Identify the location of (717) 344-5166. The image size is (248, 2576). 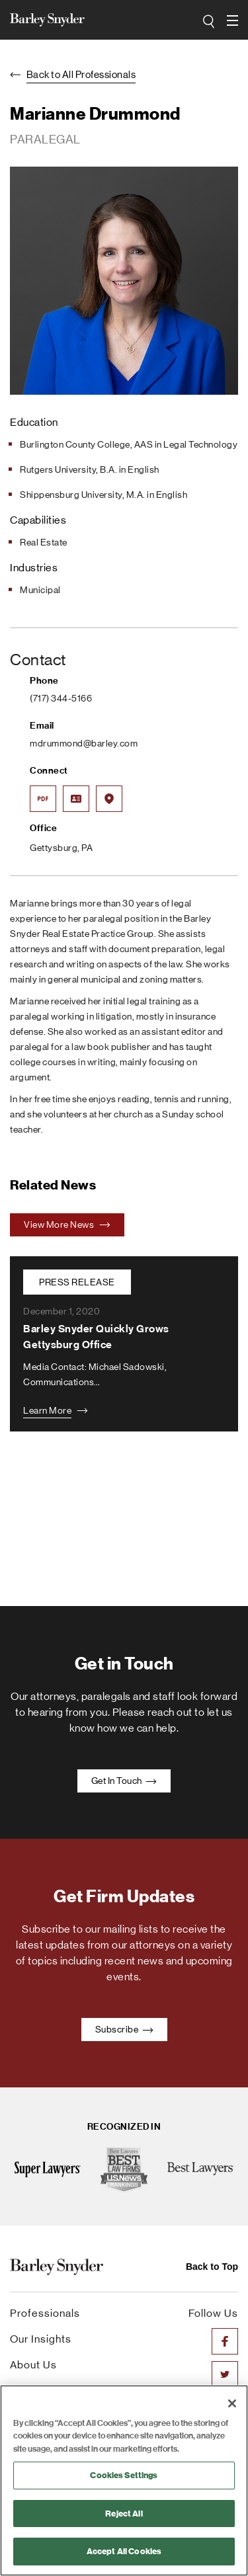
(61, 698).